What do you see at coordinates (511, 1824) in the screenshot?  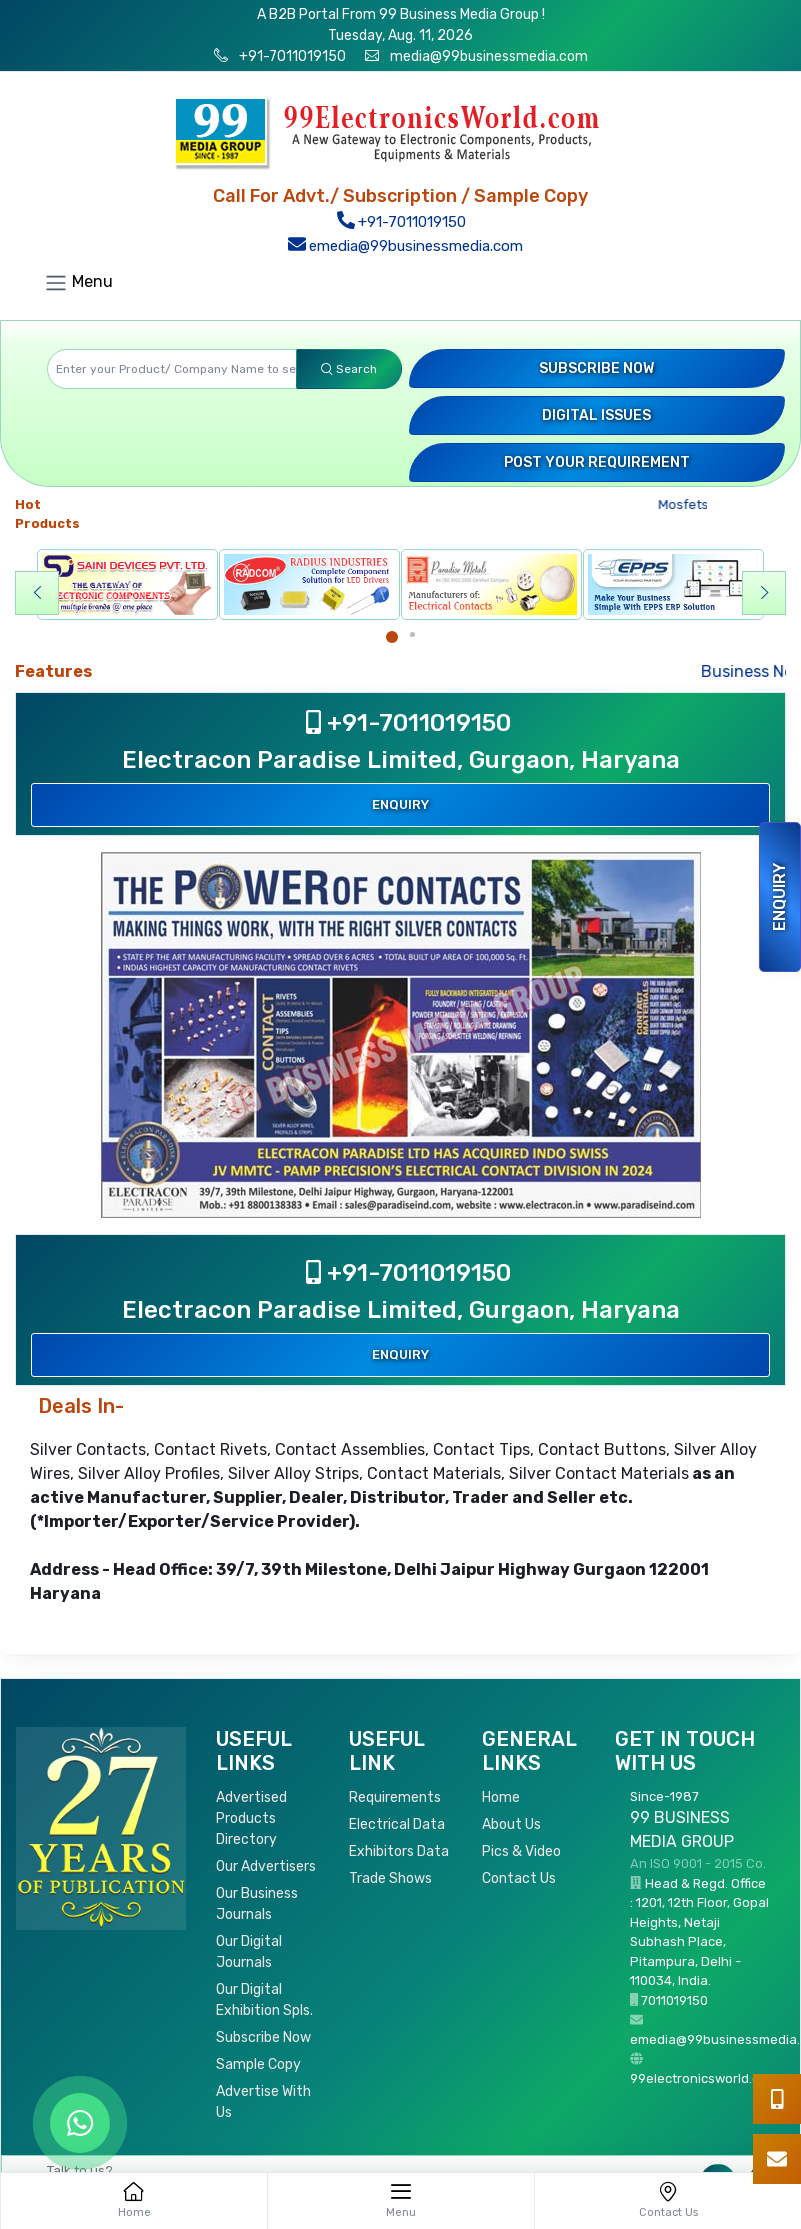 I see `About Us` at bounding box center [511, 1824].